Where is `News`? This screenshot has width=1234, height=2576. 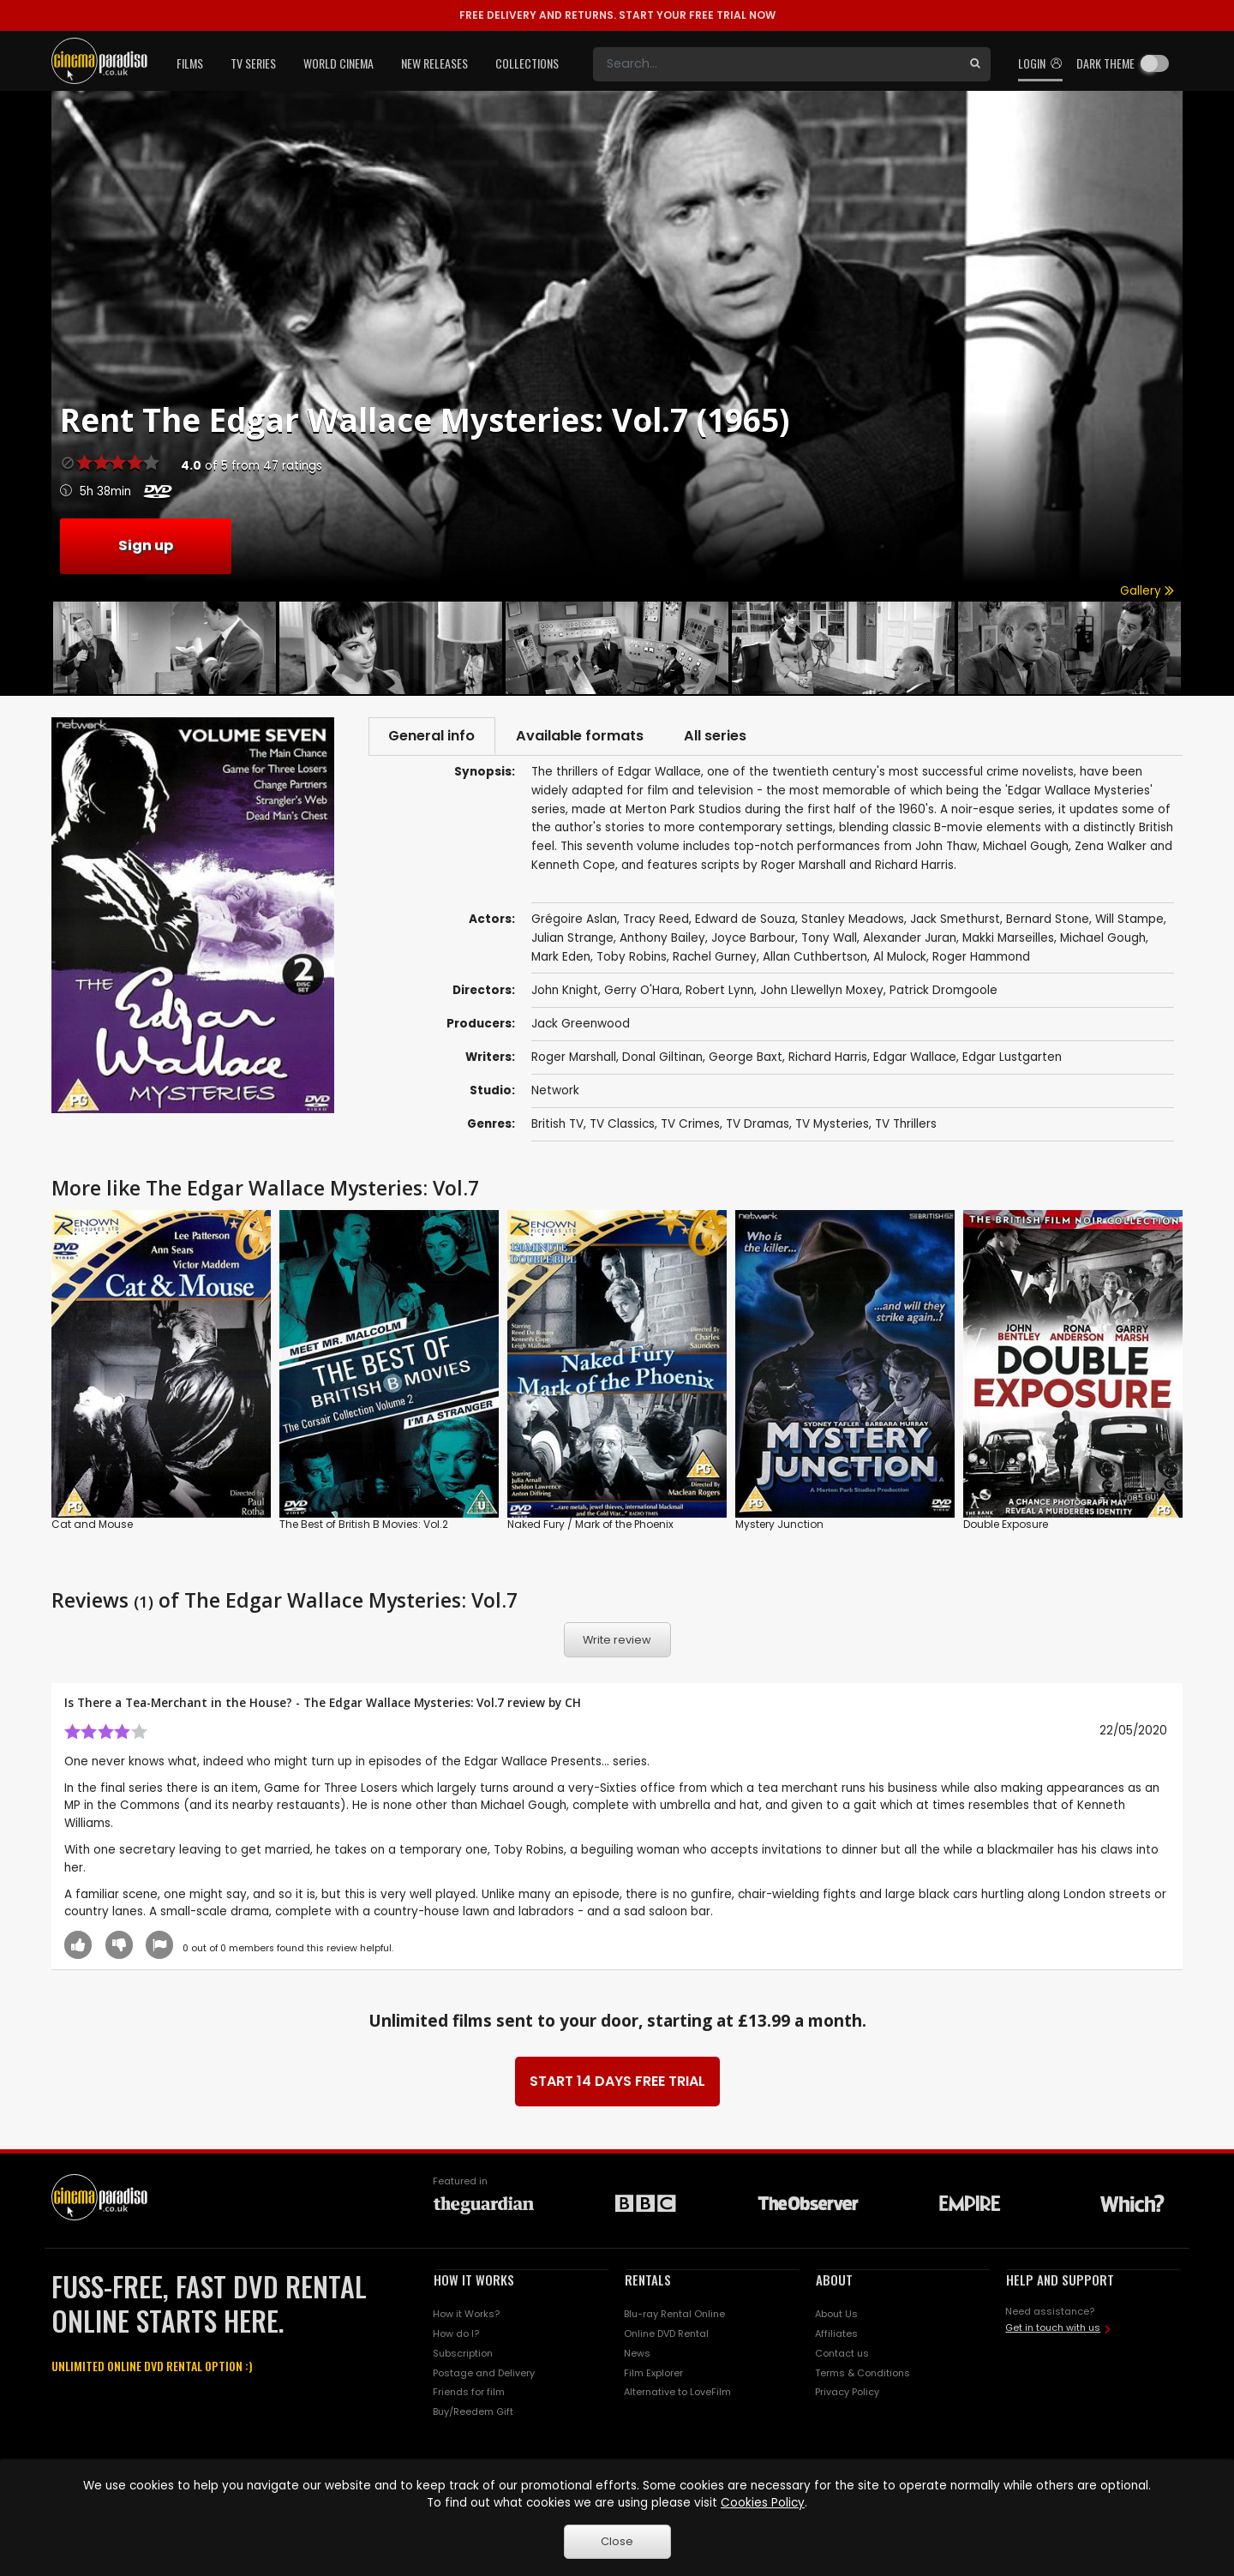
News is located at coordinates (637, 2355).